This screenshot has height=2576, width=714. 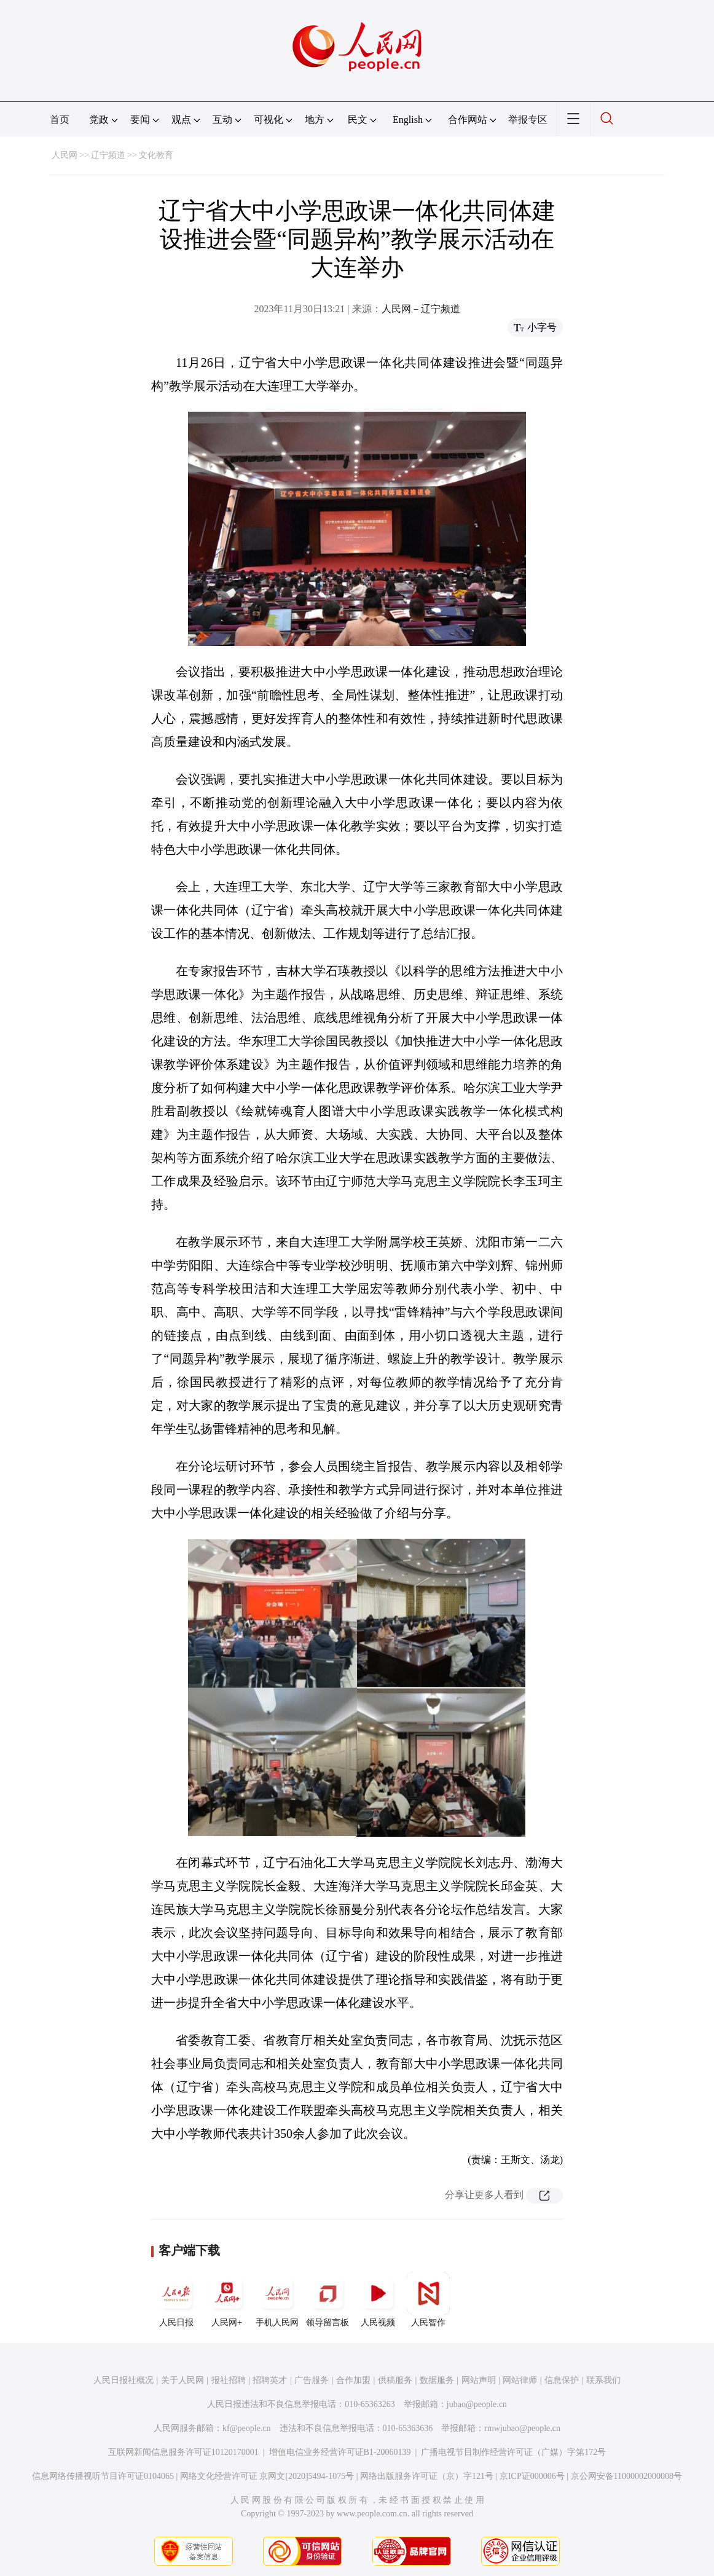 What do you see at coordinates (340, 2452) in the screenshot?
I see `增值电信业务经营许可证B1-20060139` at bounding box center [340, 2452].